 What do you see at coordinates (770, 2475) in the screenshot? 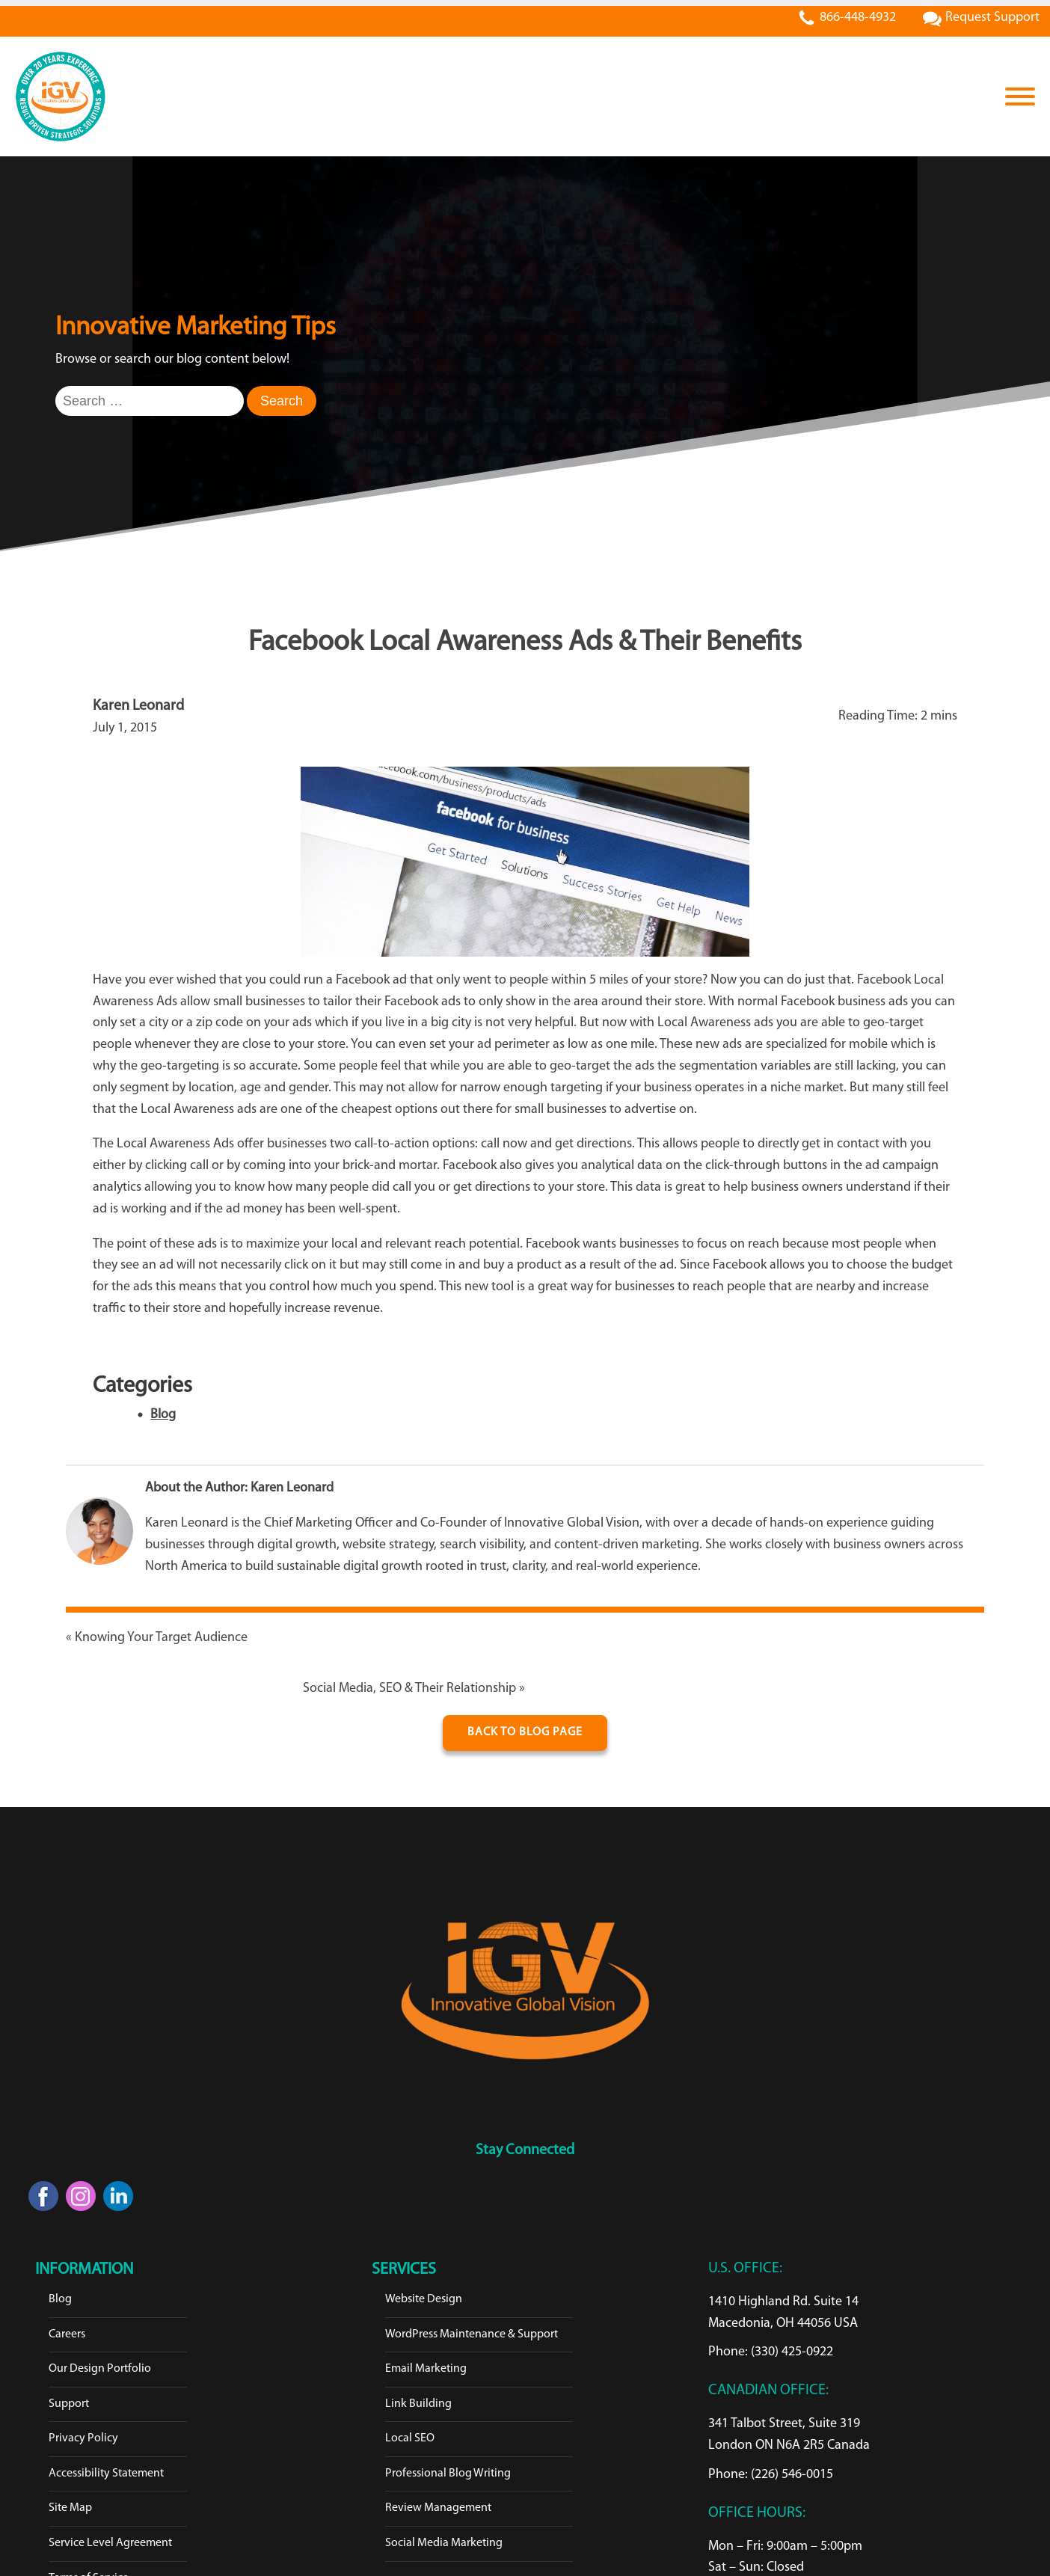
I see `Phone: (226) 546-0015` at bounding box center [770, 2475].